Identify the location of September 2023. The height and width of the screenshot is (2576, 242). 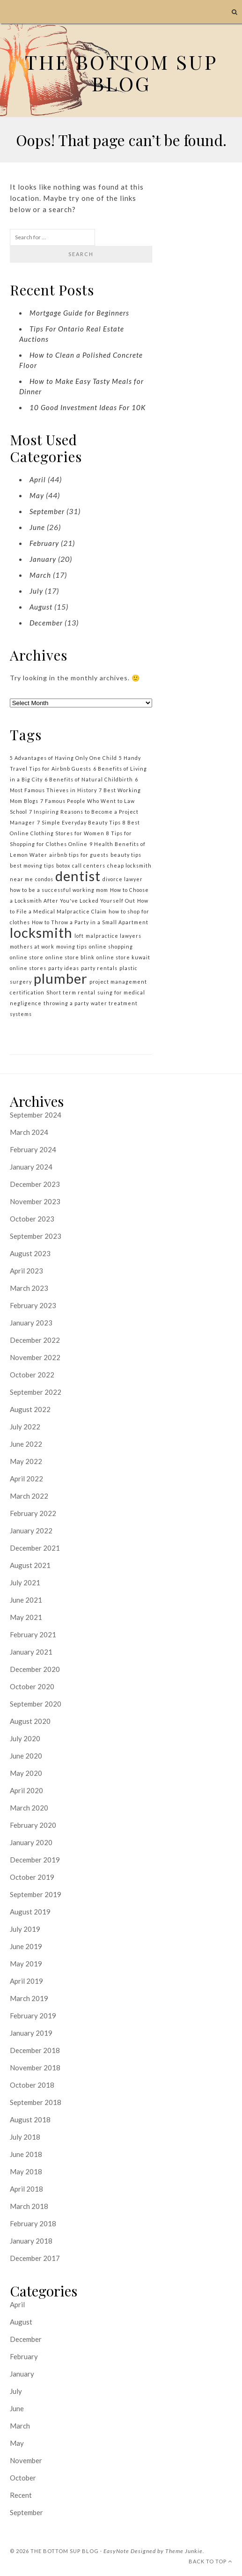
(35, 1236).